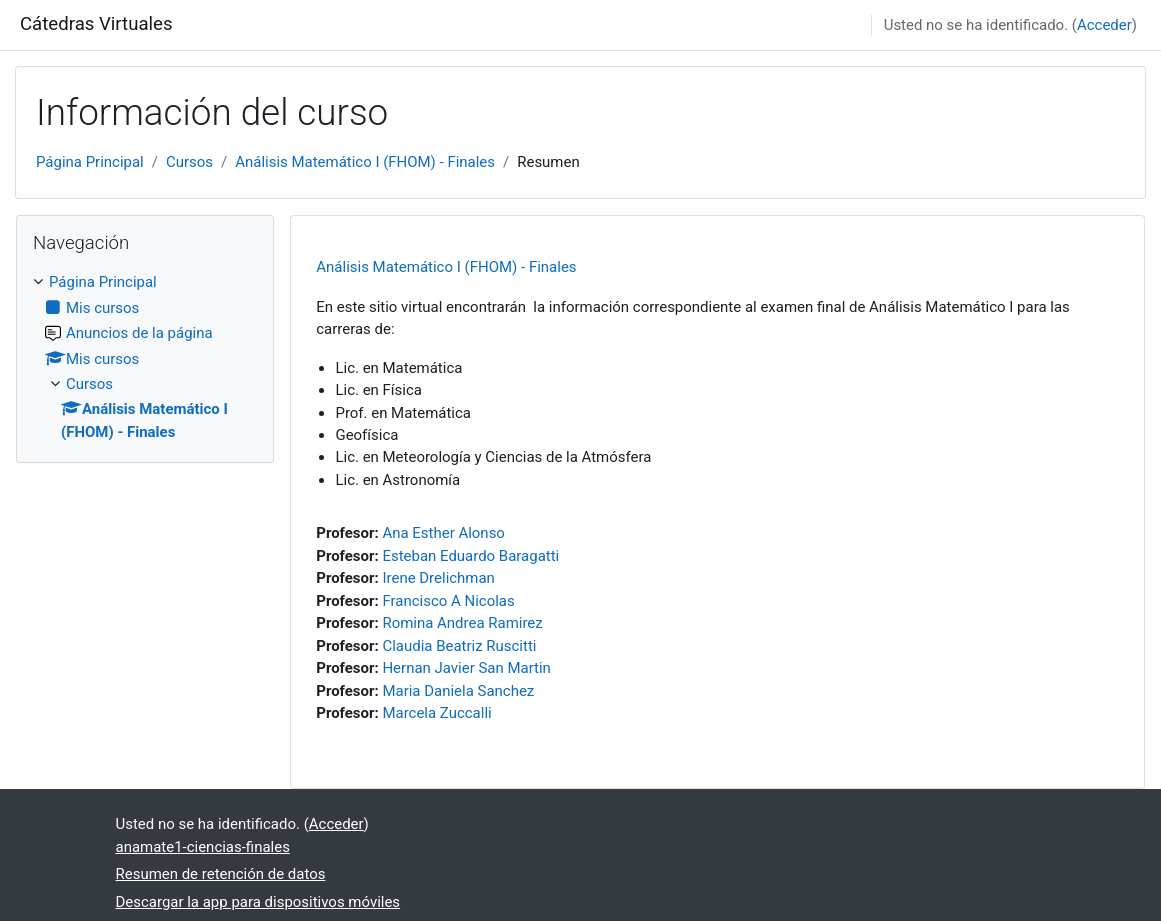 The image size is (1161, 921). I want to click on Cátedras Virtuales, so click(96, 24).